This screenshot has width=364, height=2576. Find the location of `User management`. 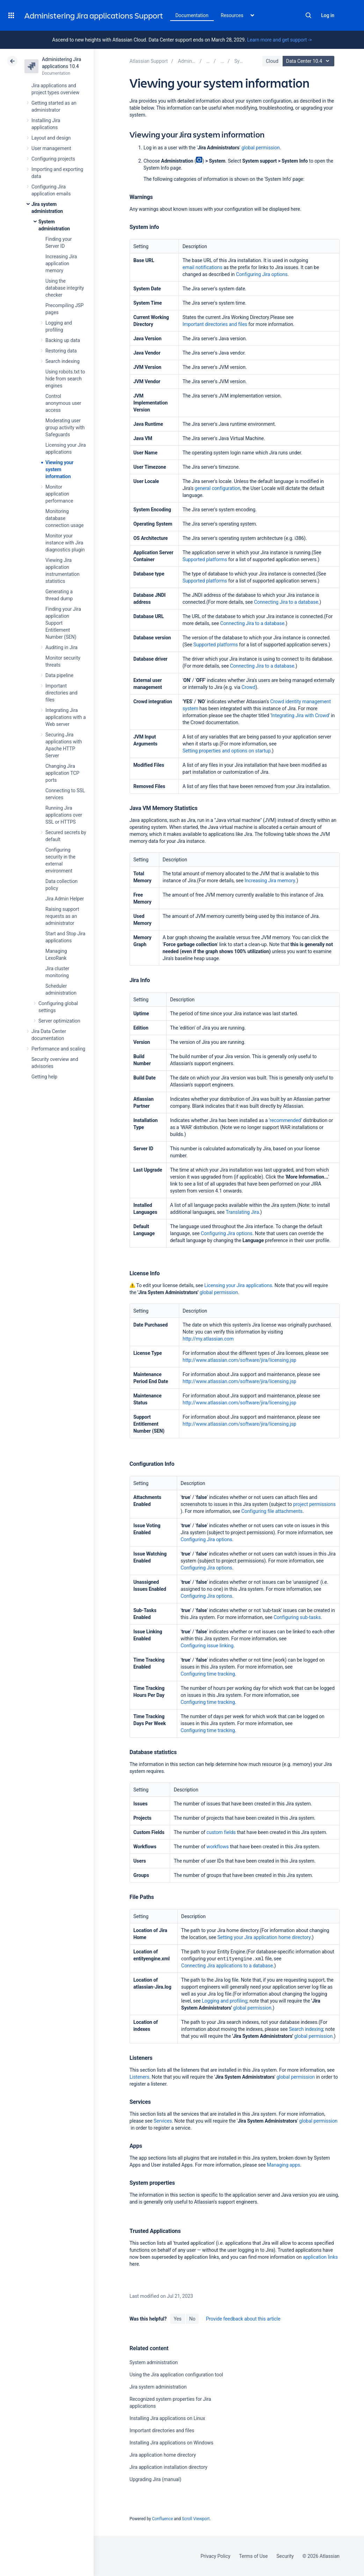

User management is located at coordinates (51, 148).